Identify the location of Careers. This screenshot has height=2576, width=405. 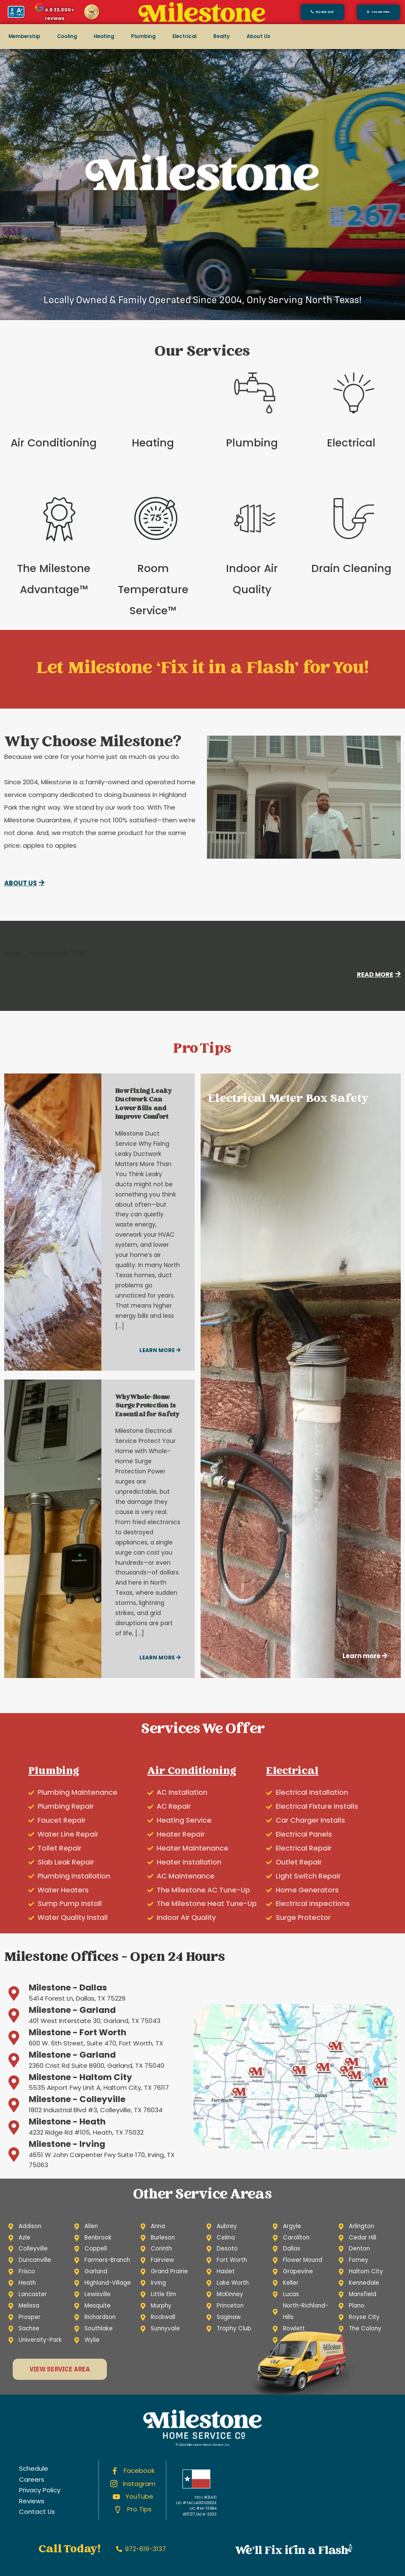
(31, 2479).